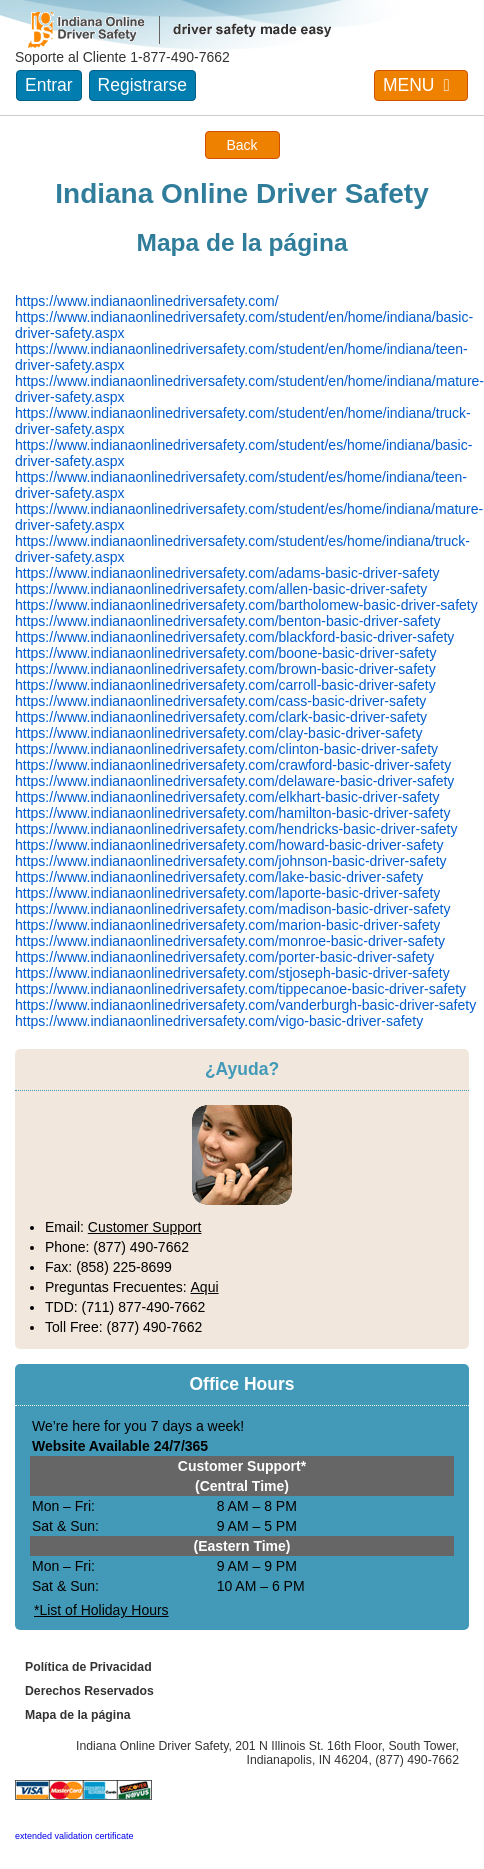 This screenshot has height=1869, width=484. What do you see at coordinates (205, 1287) in the screenshot?
I see `Aqui` at bounding box center [205, 1287].